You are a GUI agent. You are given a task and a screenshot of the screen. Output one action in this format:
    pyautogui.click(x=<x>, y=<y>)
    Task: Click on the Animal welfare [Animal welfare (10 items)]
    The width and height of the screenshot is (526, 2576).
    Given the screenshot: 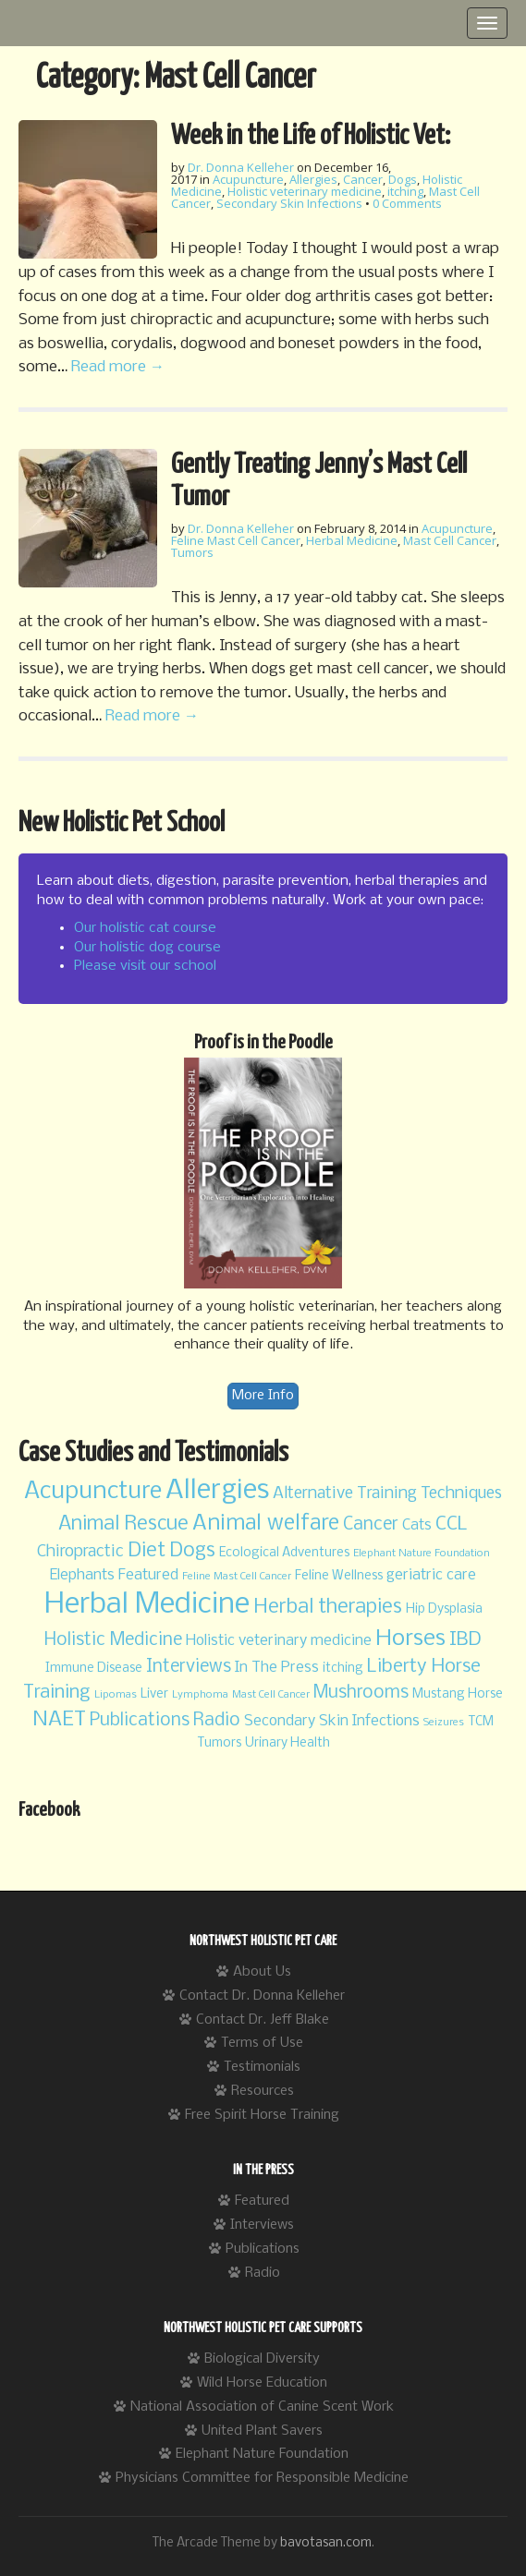 What is the action you would take?
    pyautogui.click(x=265, y=1523)
    